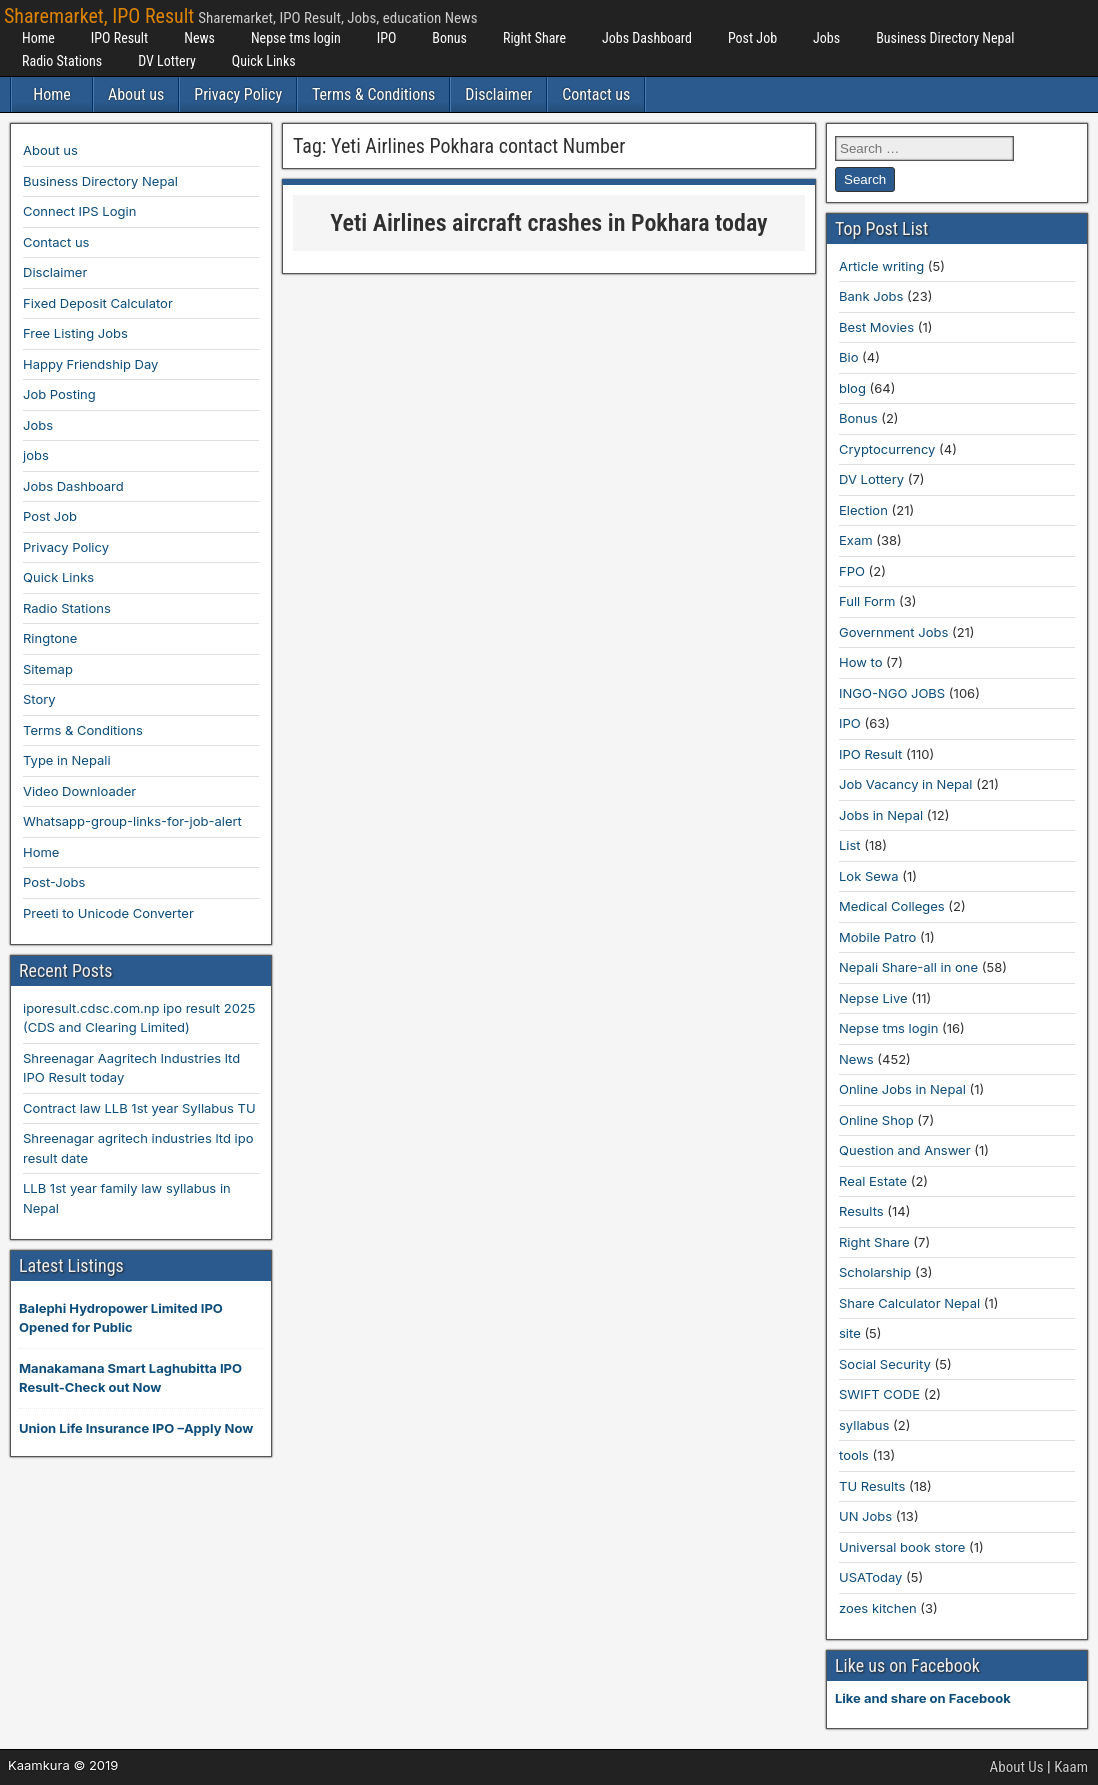  I want to click on site, so click(850, 1333).